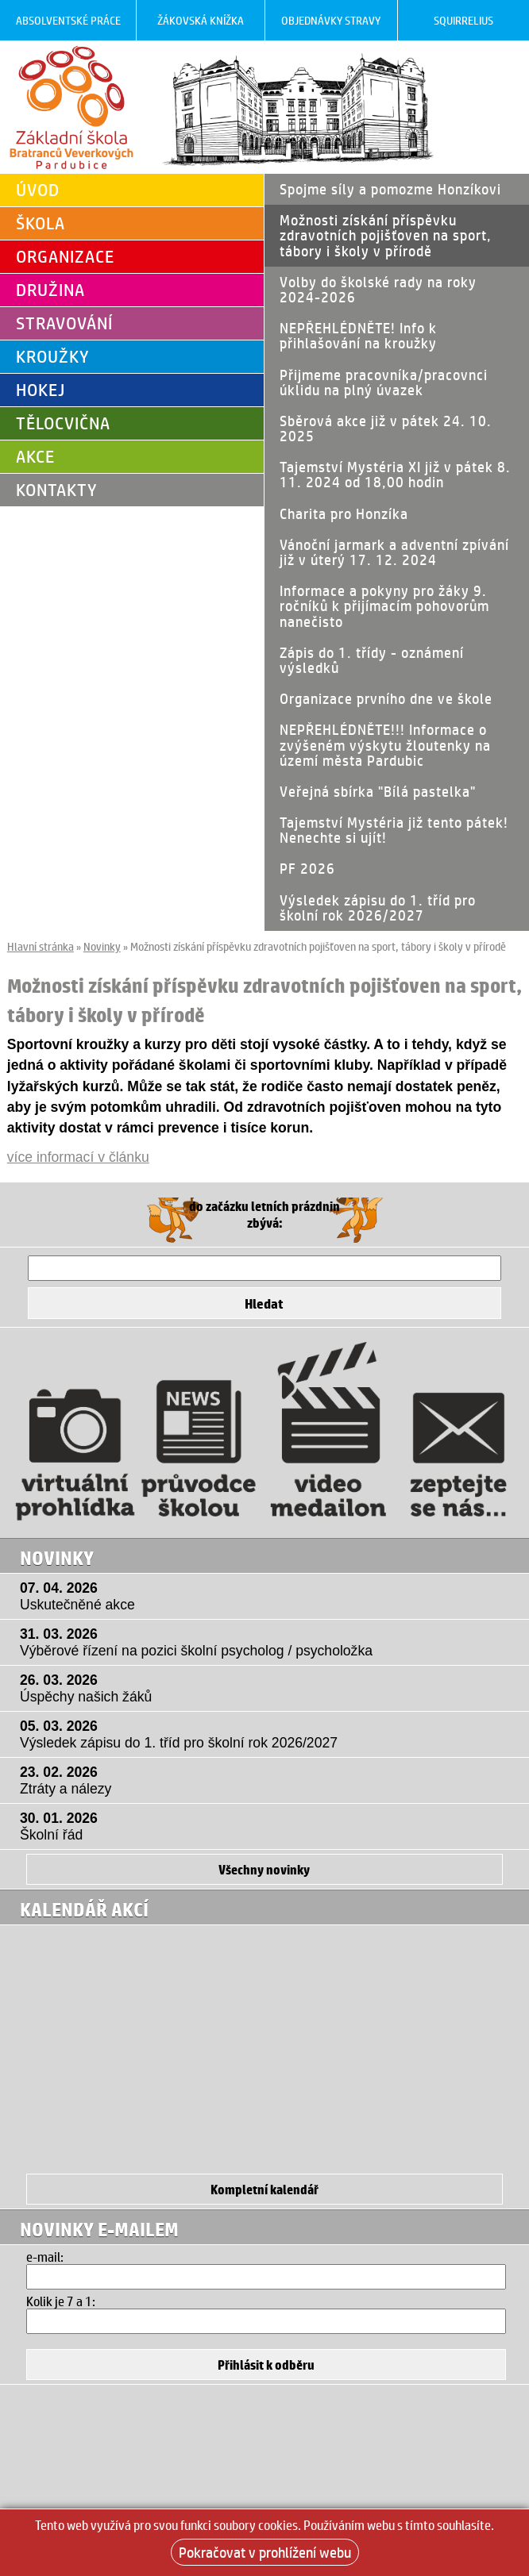  I want to click on Možnosti získání příspěvku zdravotních pojišťoven na sport, tábory i školy v přírodě, so click(386, 235).